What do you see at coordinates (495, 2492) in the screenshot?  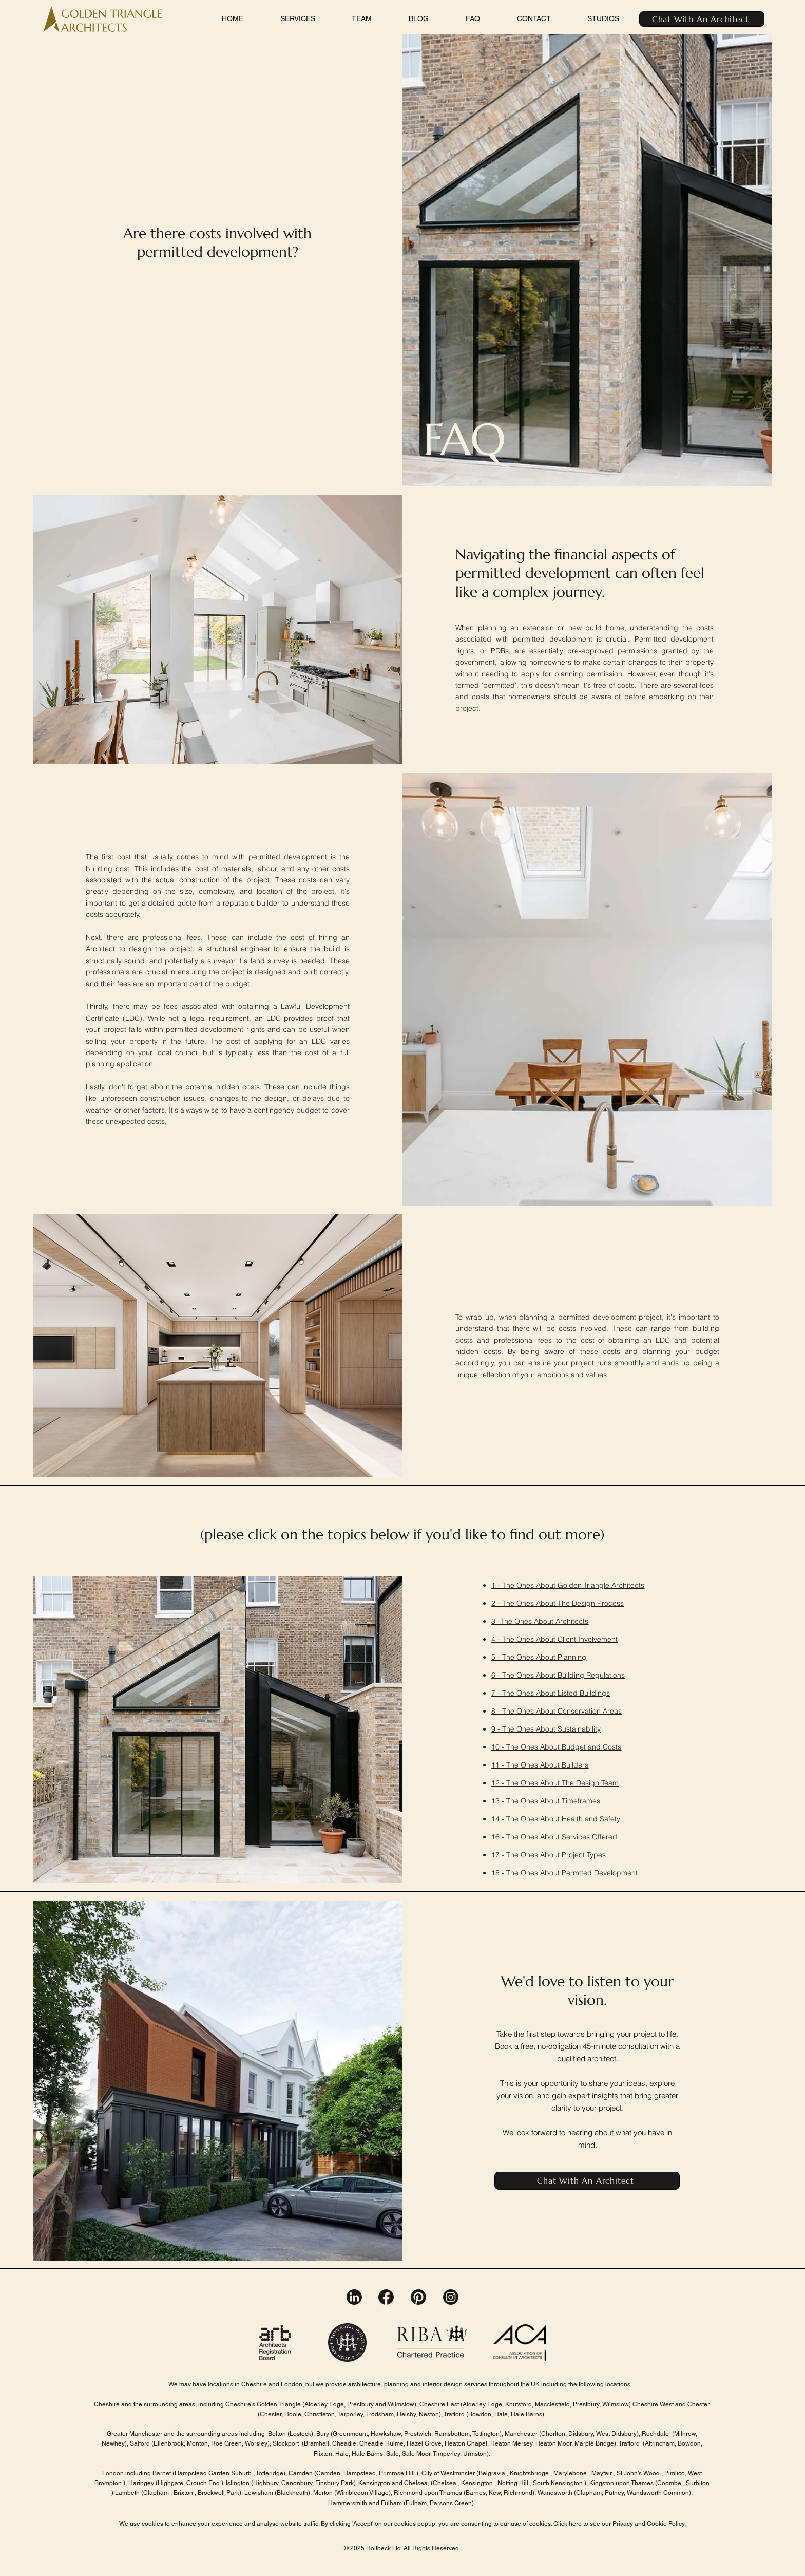 I see `Kew` at bounding box center [495, 2492].